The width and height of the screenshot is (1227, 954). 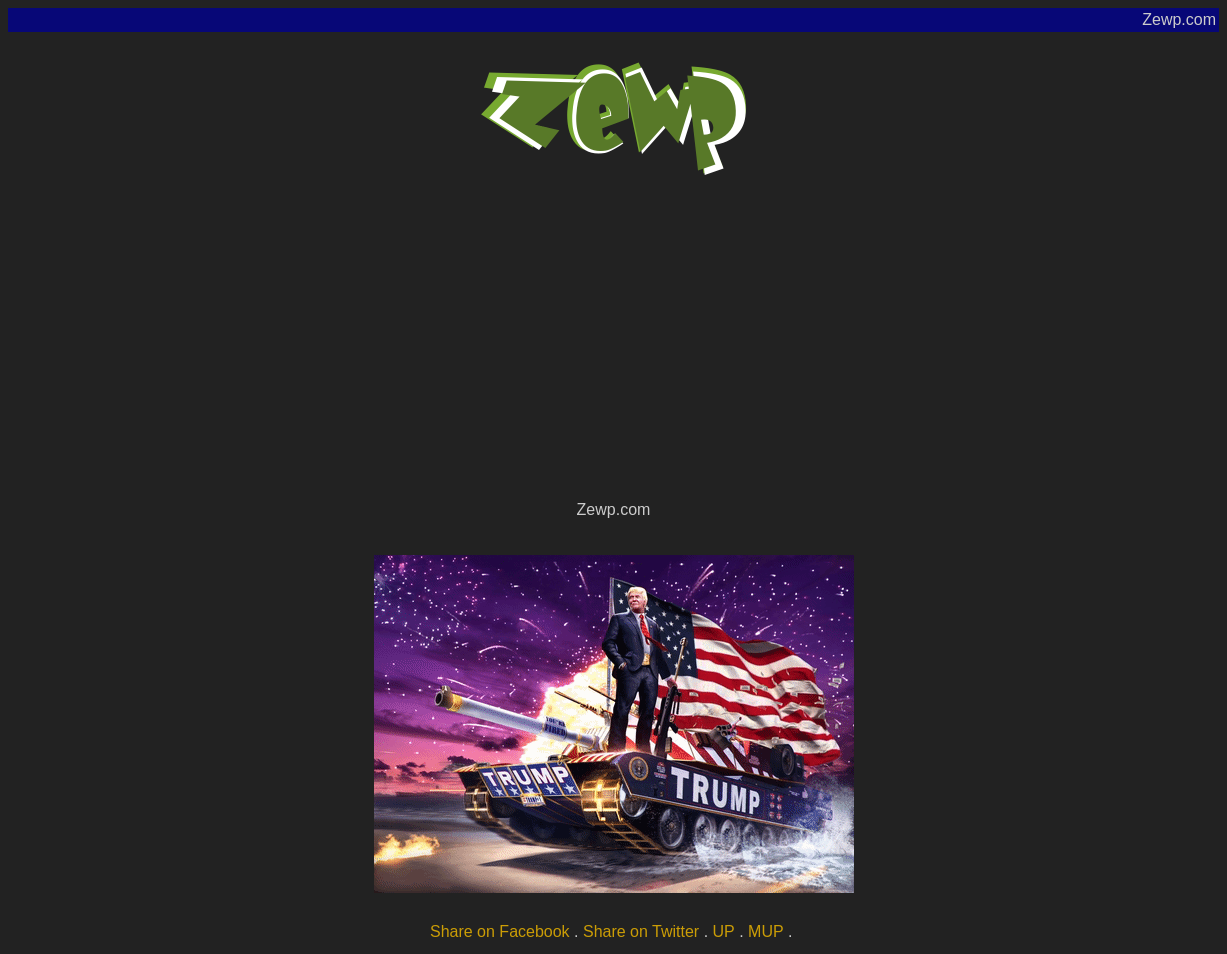 I want to click on MUP, so click(x=766, y=931).